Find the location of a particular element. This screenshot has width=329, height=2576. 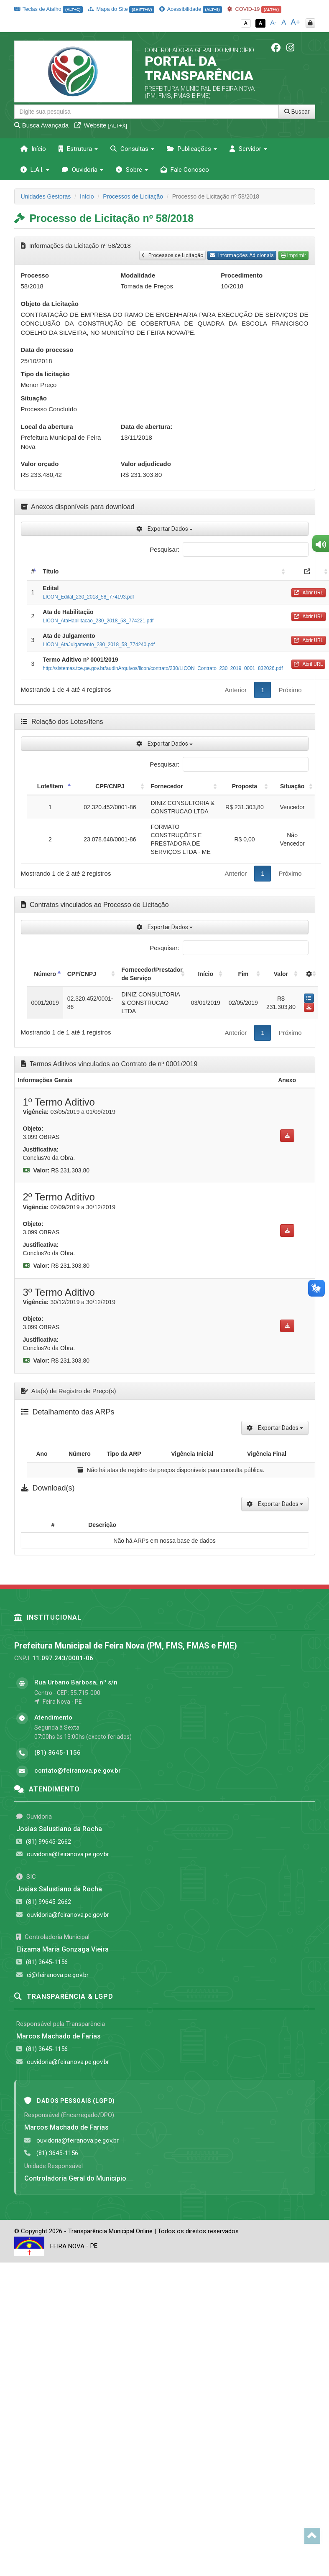

LICON_AtaHabilitacao_230_2018_58_774221.pdf is located at coordinates (98, 621).